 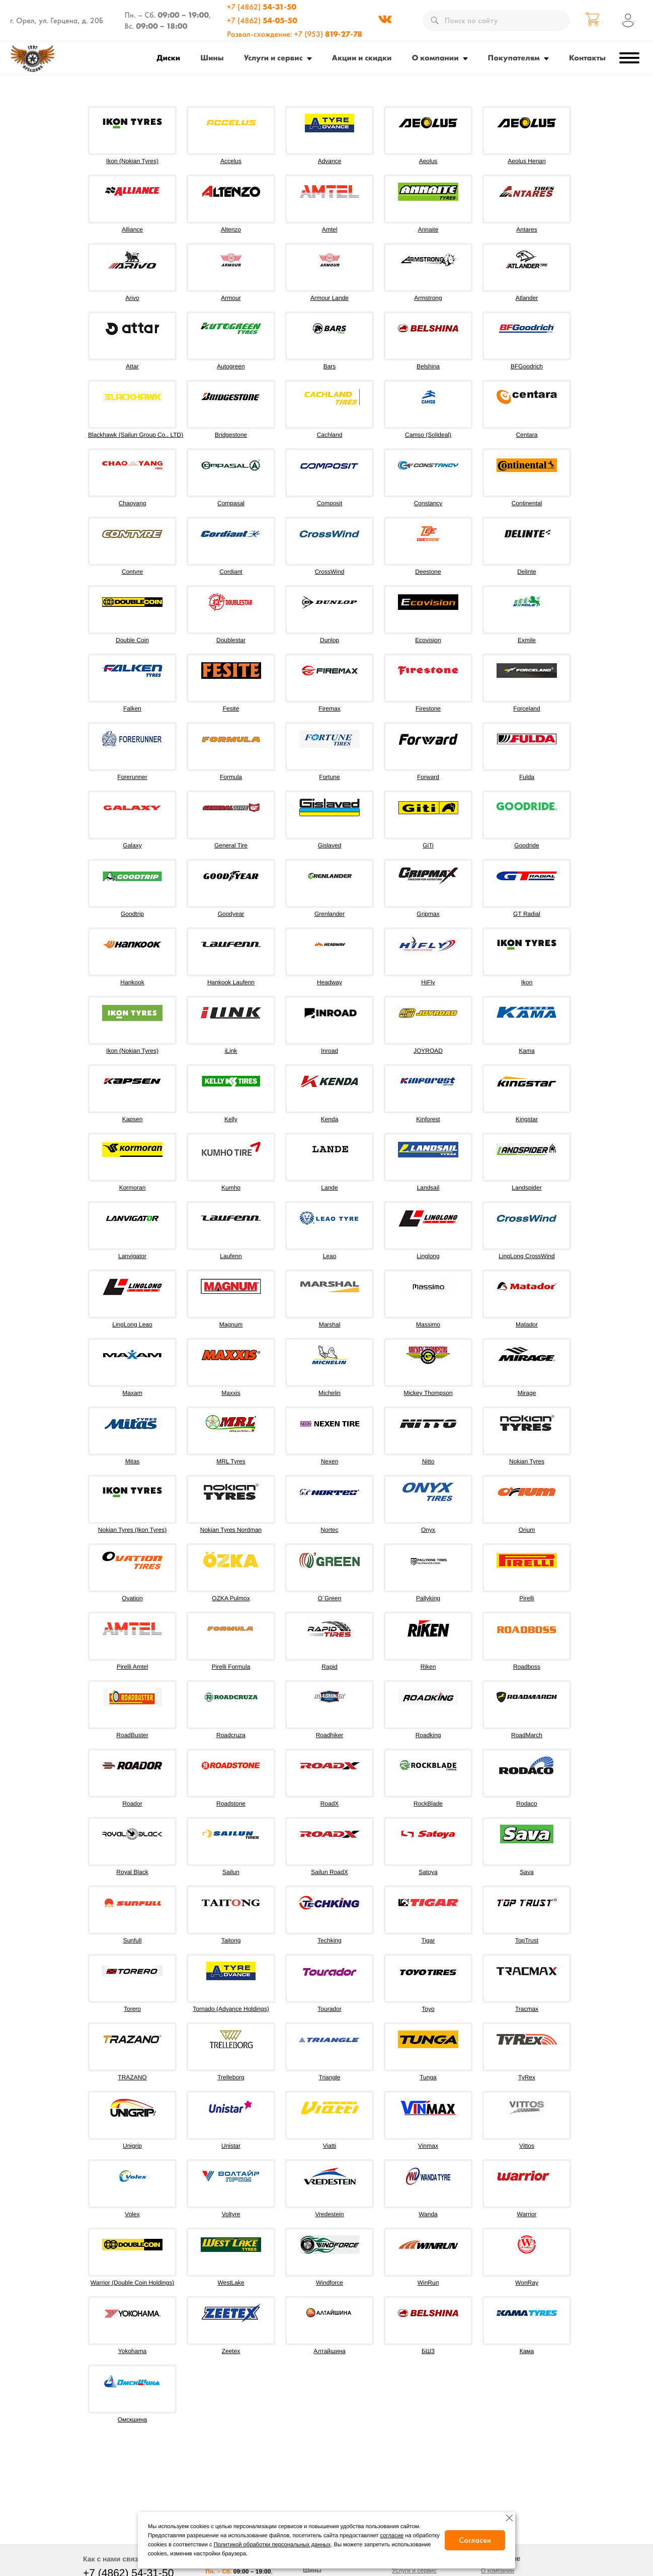 What do you see at coordinates (526, 1940) in the screenshot?
I see `TopTrust` at bounding box center [526, 1940].